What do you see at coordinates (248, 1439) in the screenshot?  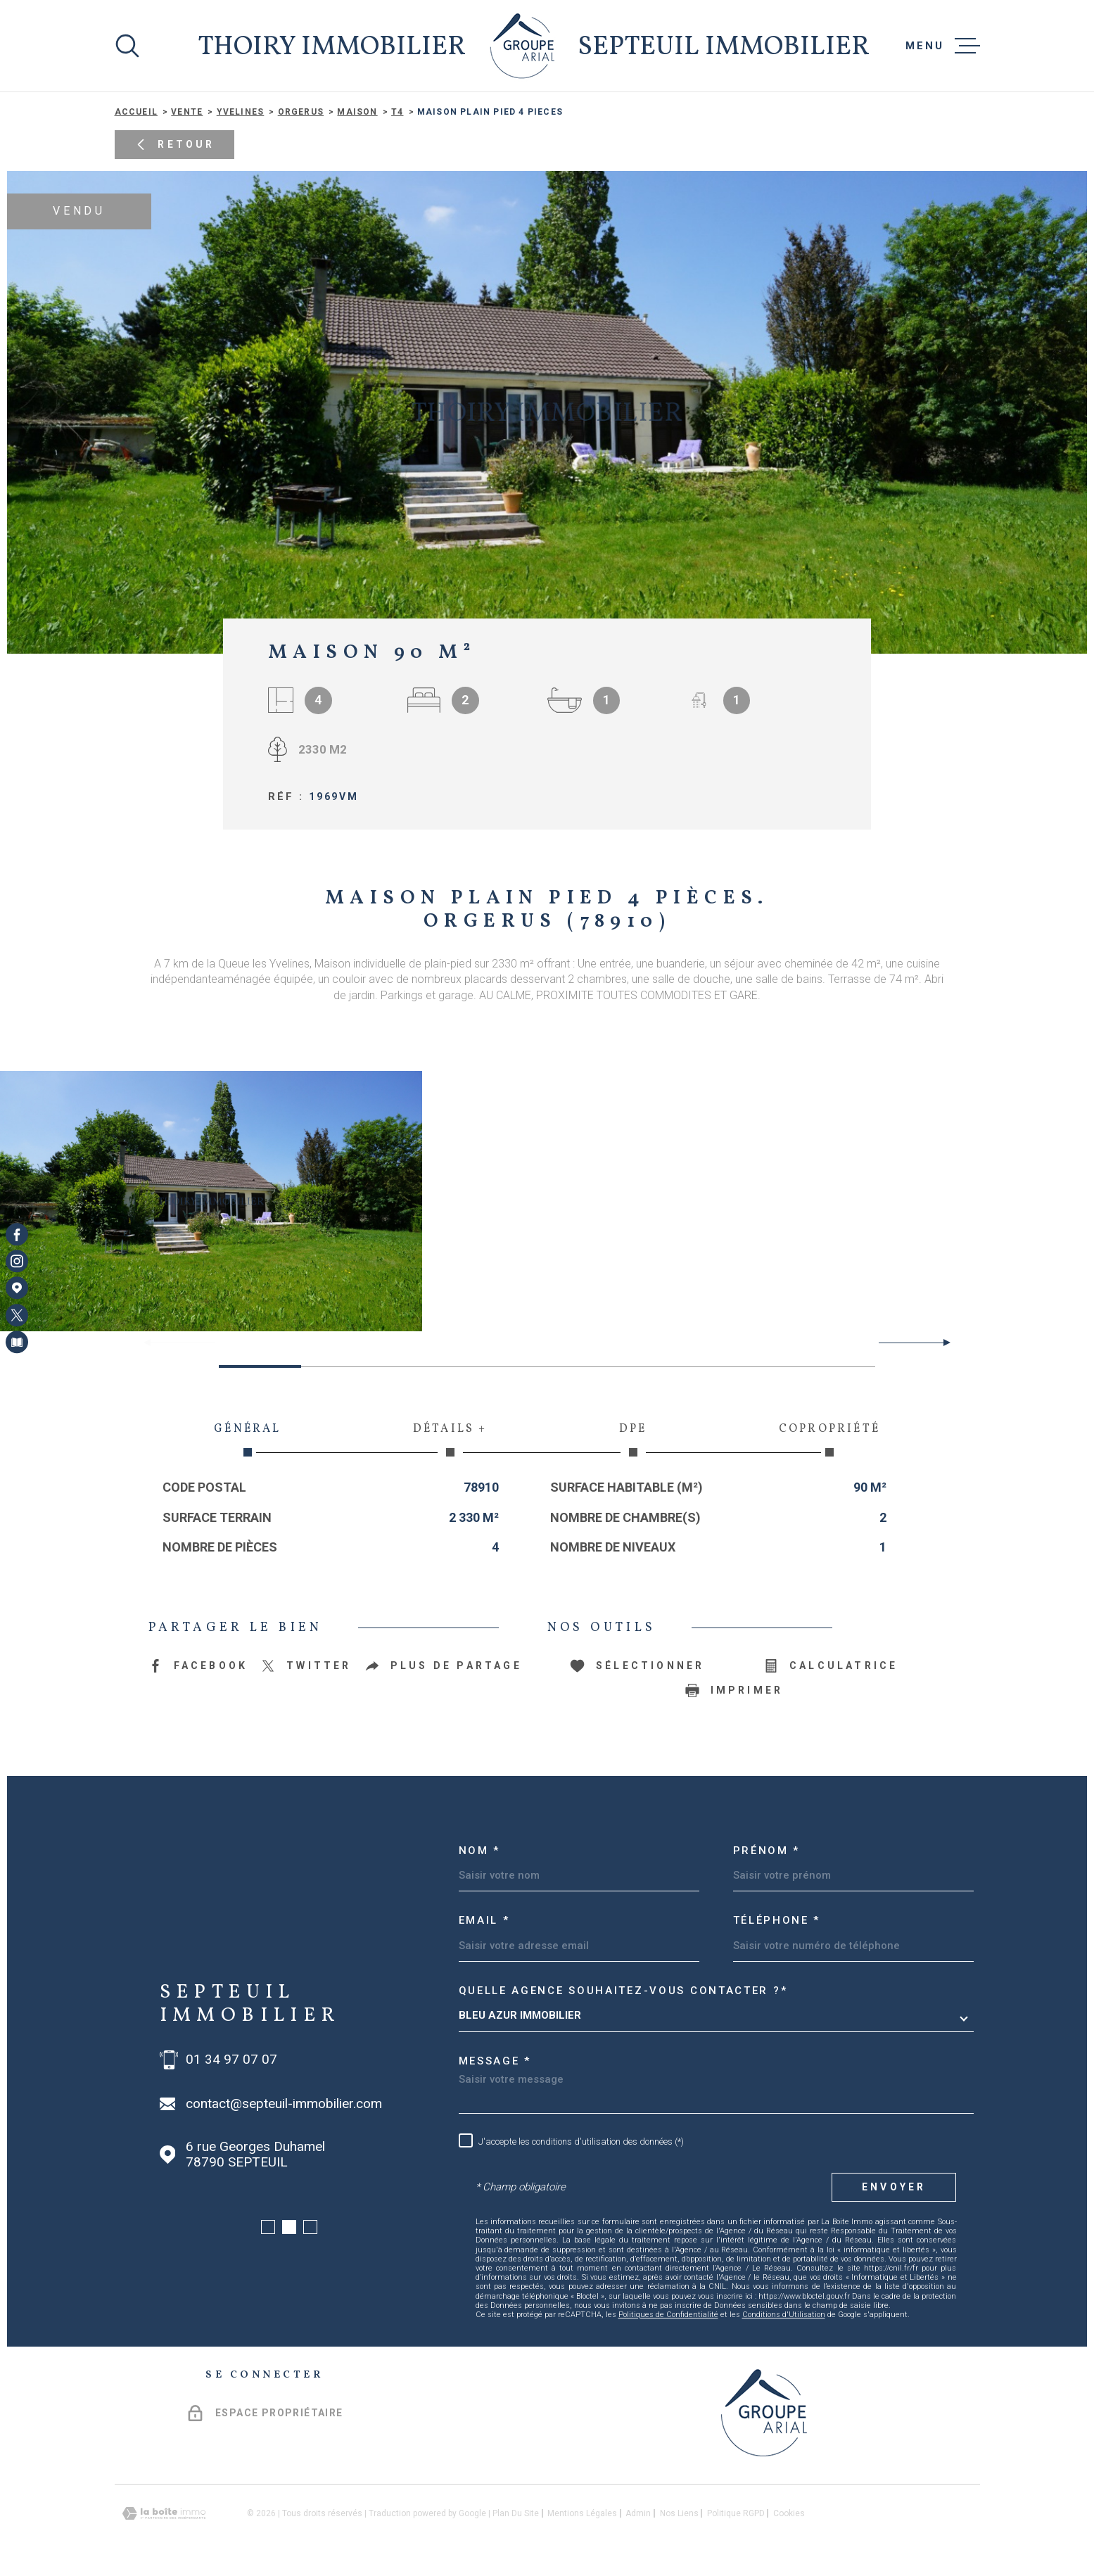 I see `Général [tab]` at bounding box center [248, 1439].